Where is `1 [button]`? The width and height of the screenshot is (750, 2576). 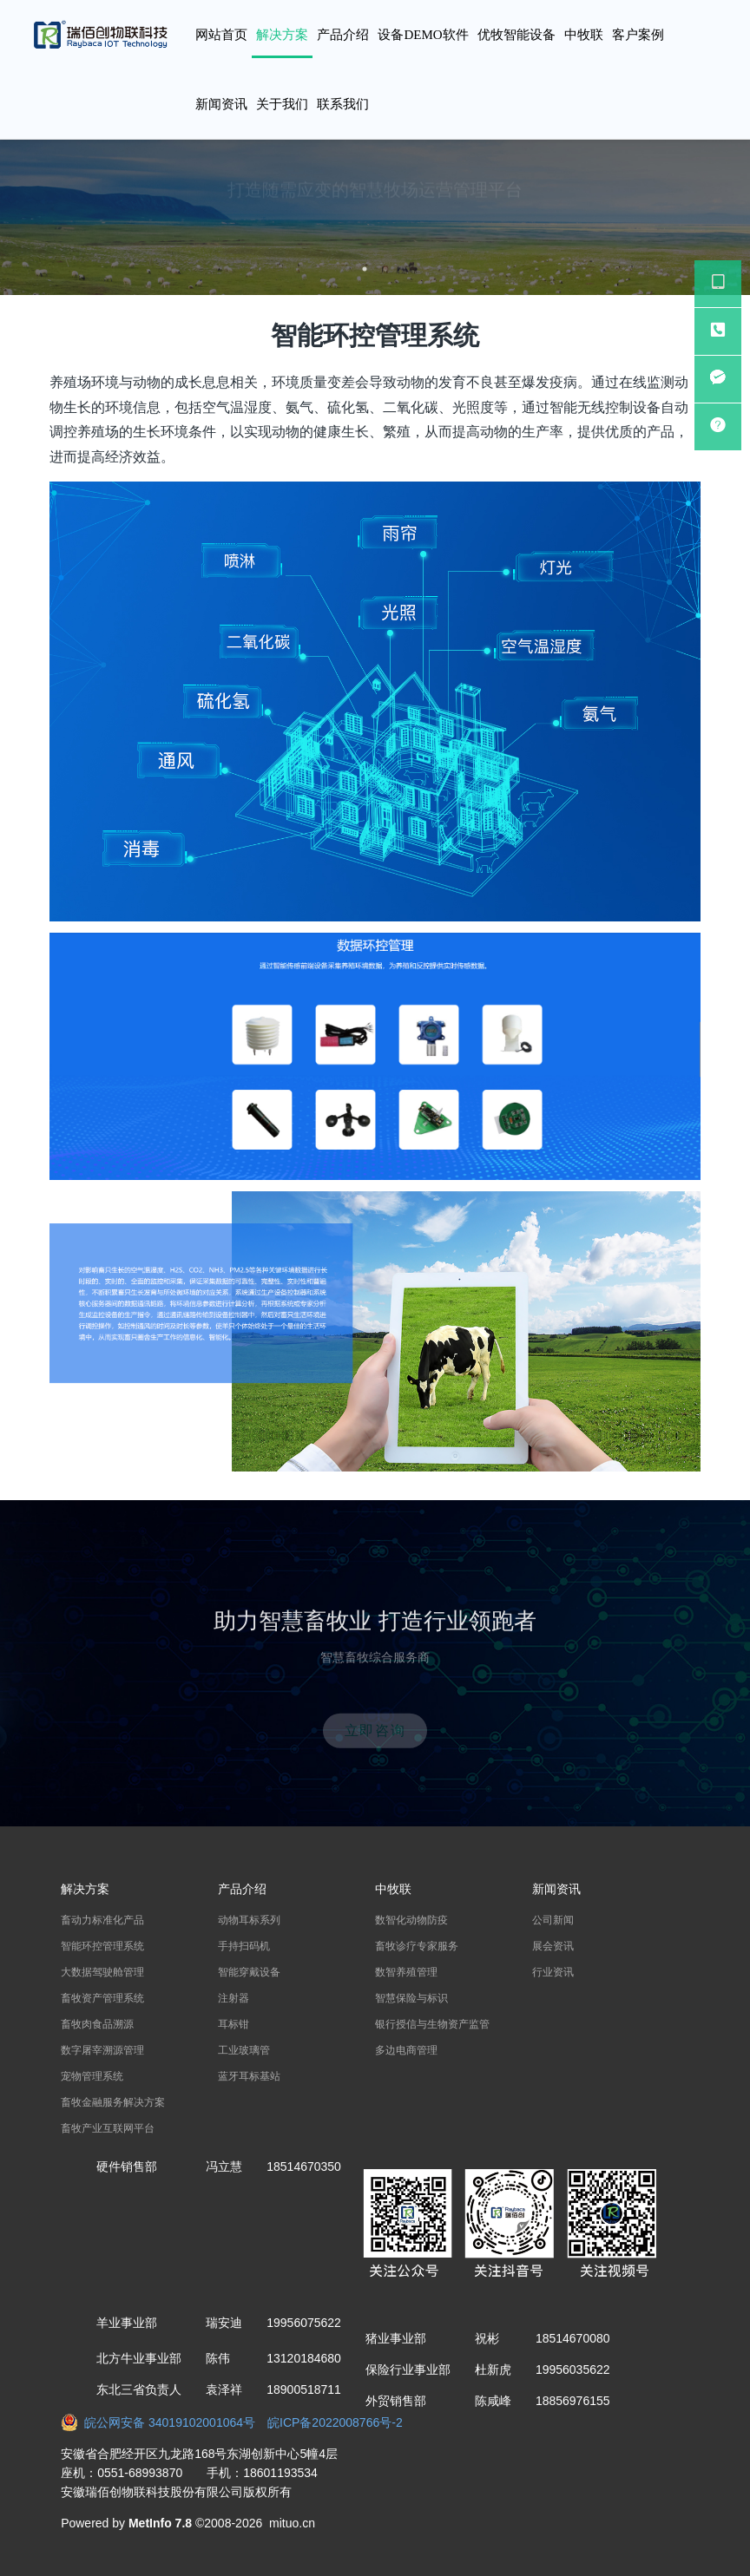
1 [button] is located at coordinates (364, 269).